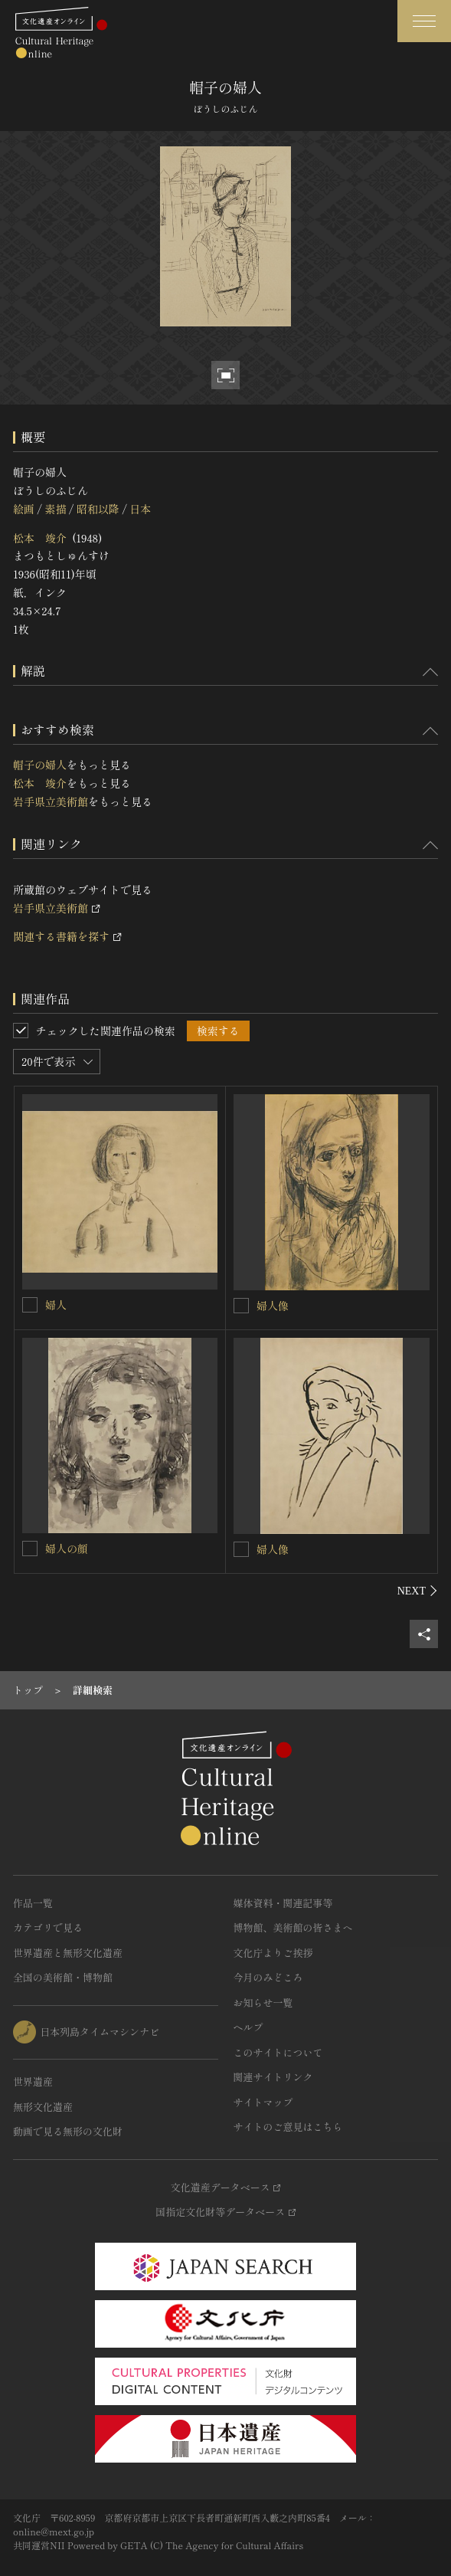 The image size is (451, 2576). I want to click on 世界遺産, so click(33, 2081).